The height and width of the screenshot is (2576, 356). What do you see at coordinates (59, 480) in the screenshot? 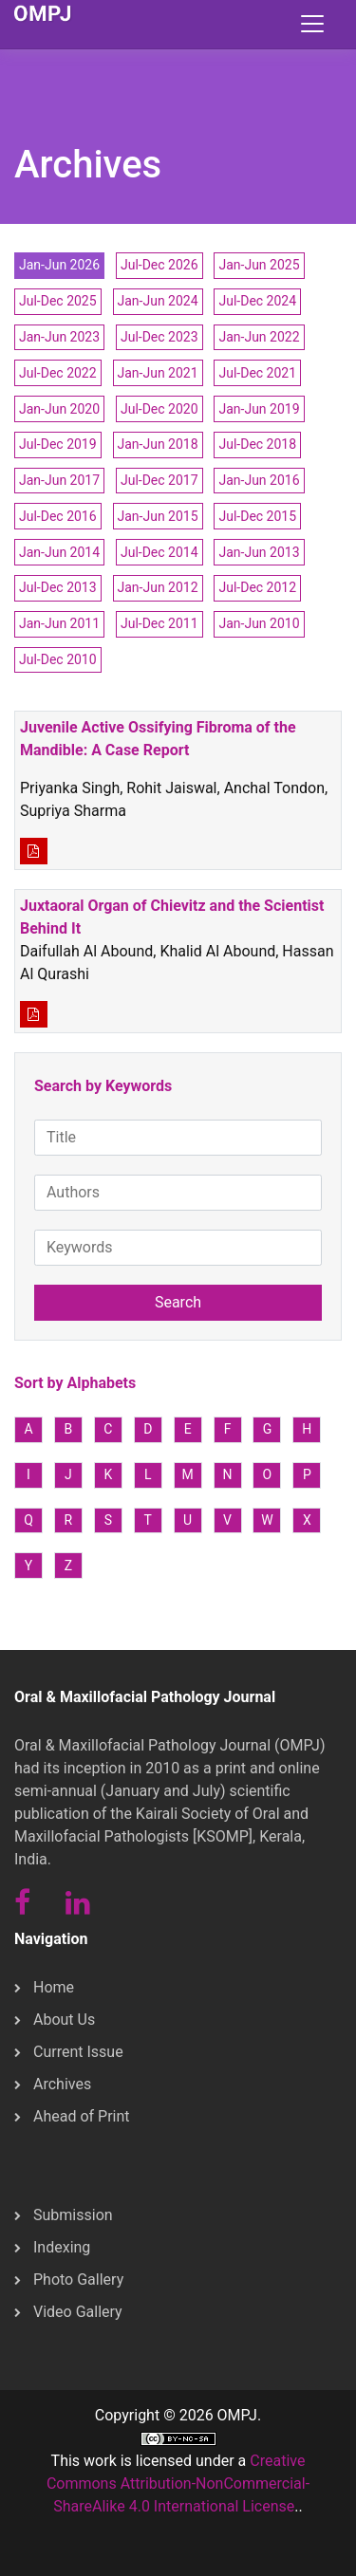
I see `Jan-Jun 2017` at bounding box center [59, 480].